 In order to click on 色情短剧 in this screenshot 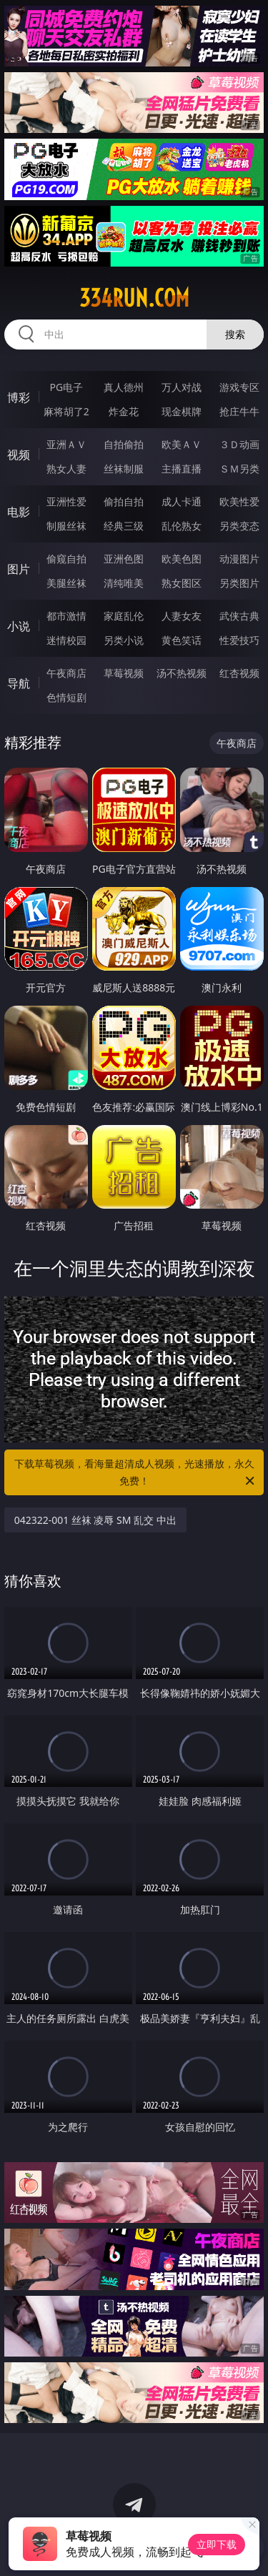, I will do `click(66, 697)`.